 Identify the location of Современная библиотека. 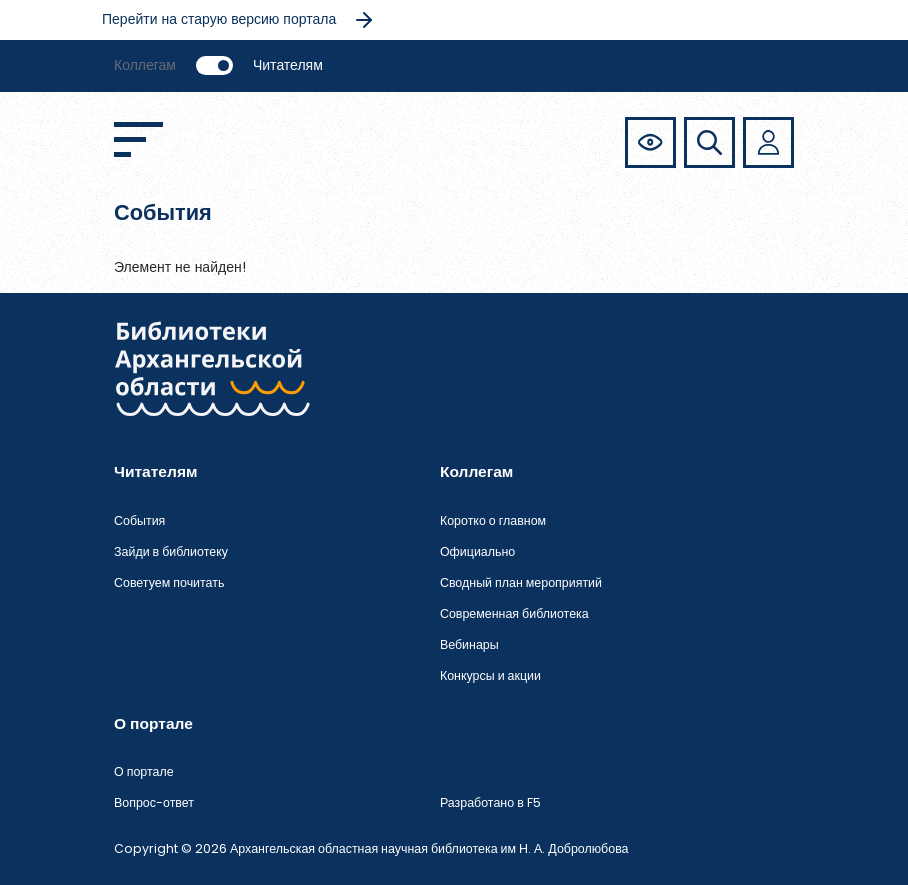
(514, 613).